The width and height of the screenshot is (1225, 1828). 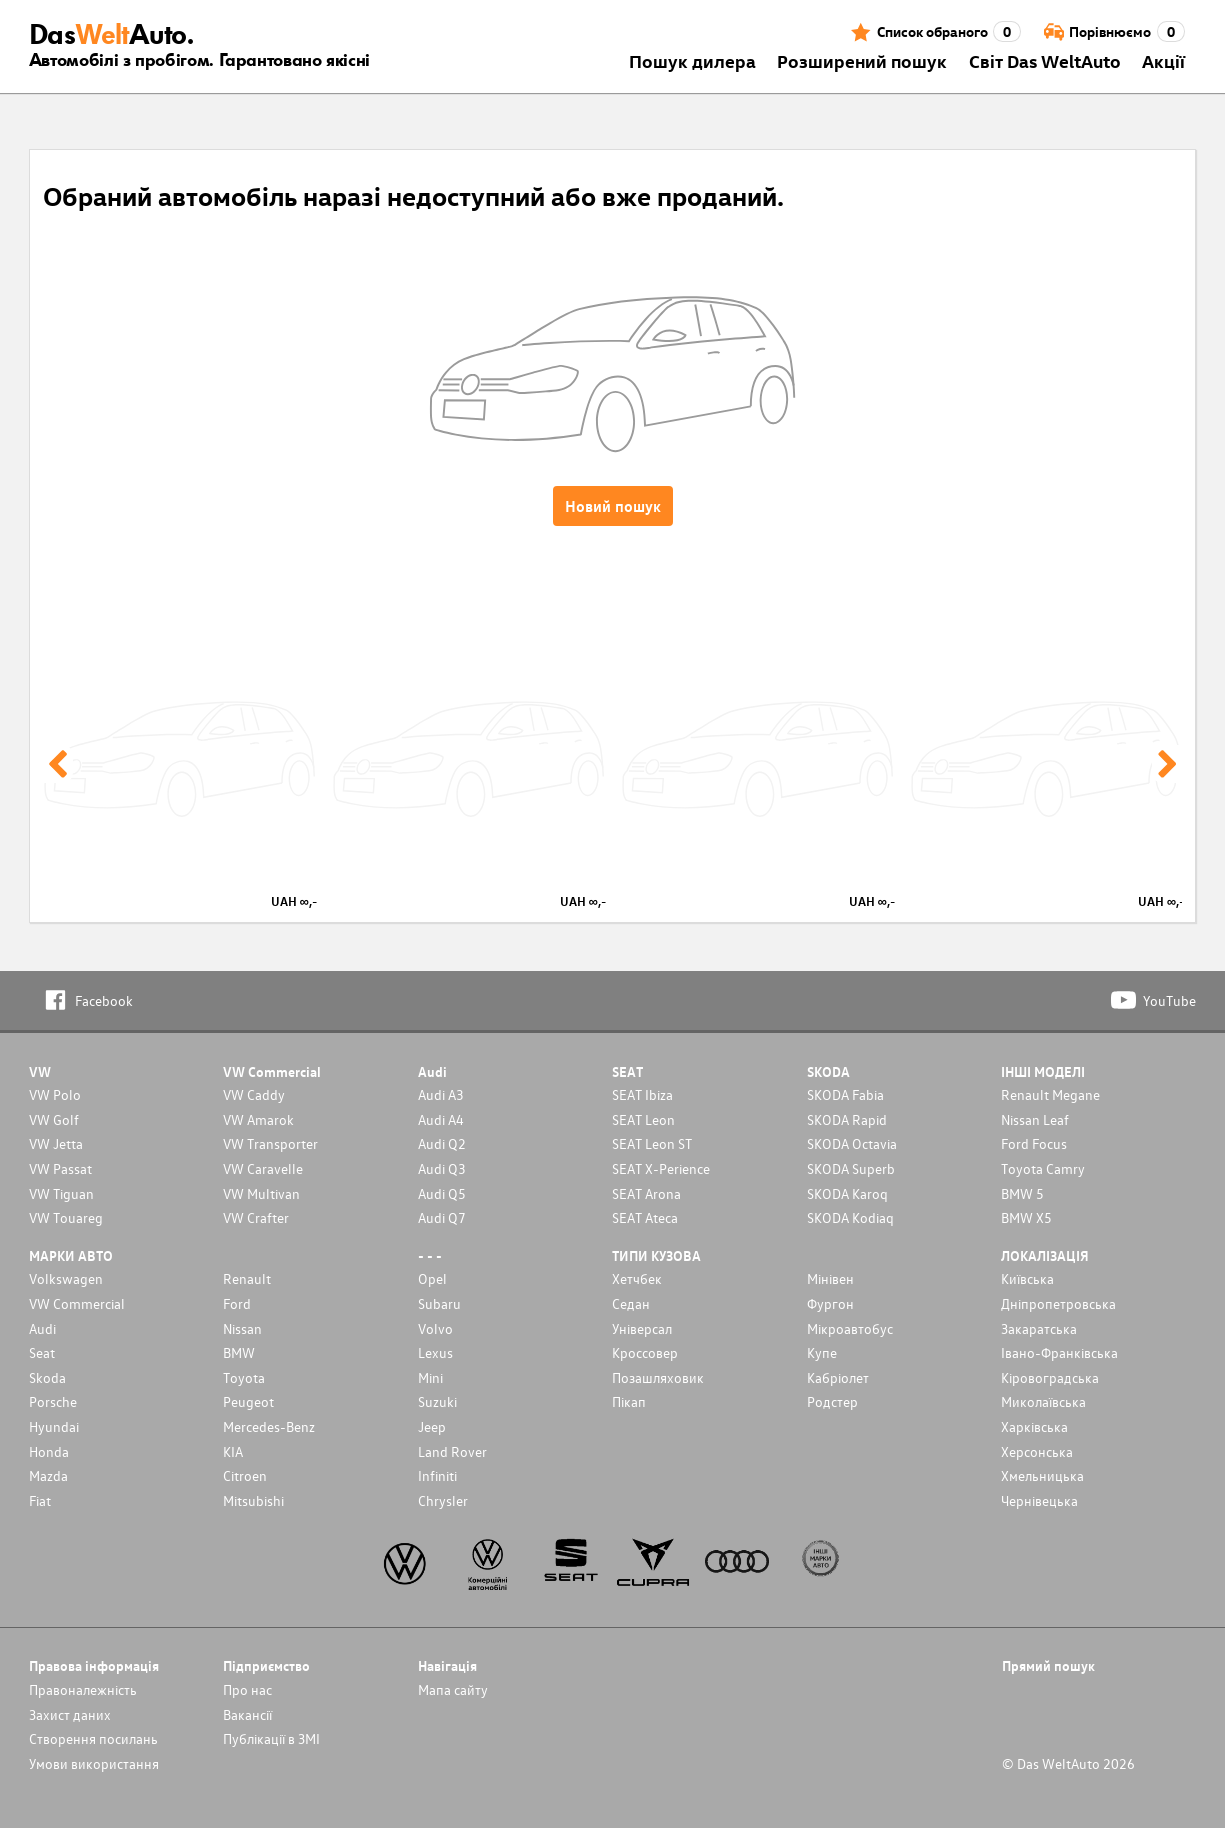 What do you see at coordinates (60, 1168) in the screenshot?
I see `VW Passat` at bounding box center [60, 1168].